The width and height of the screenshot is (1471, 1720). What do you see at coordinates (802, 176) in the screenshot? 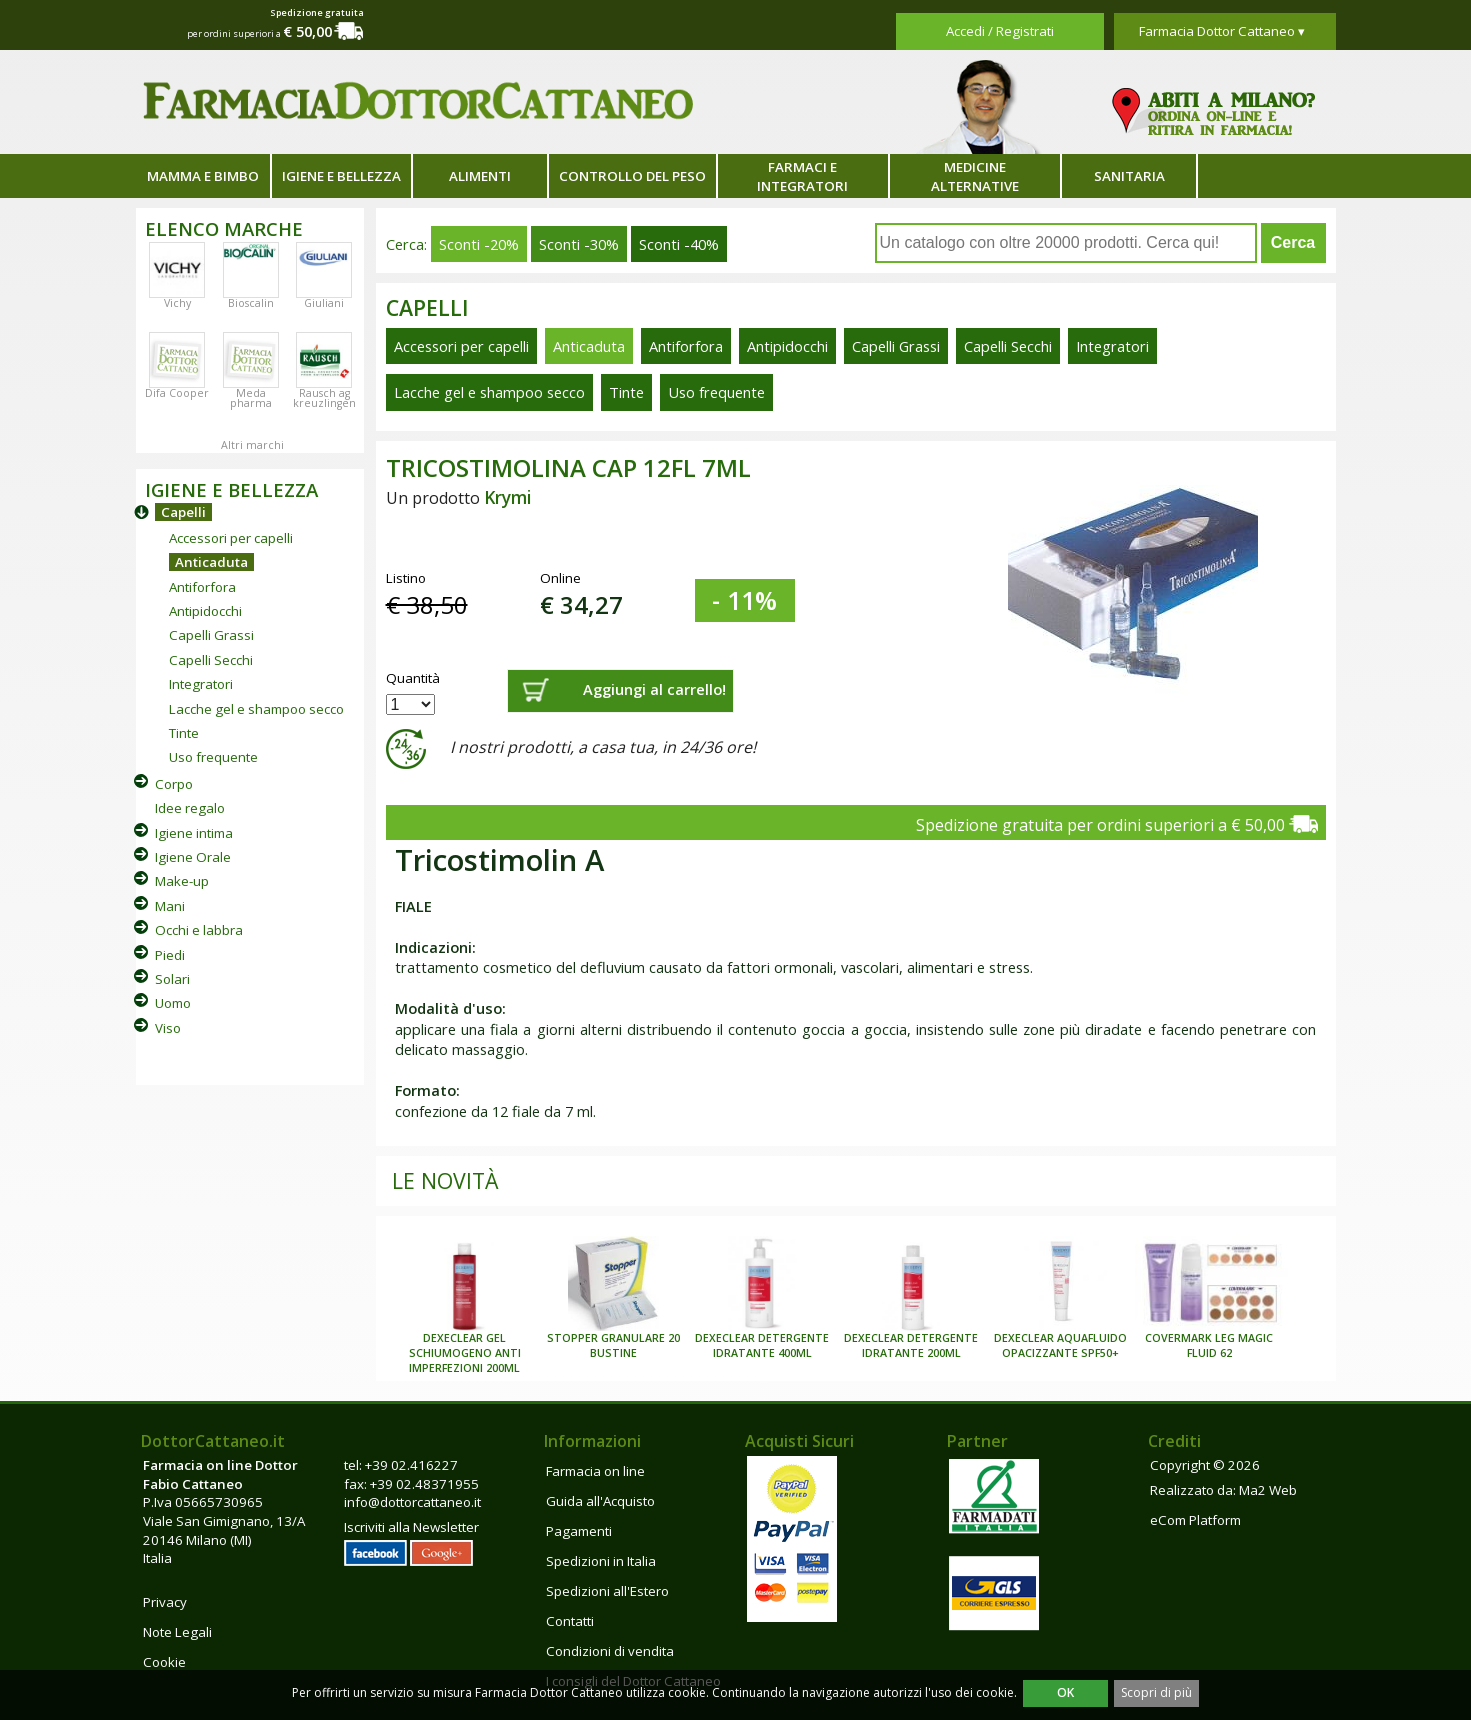
I see `Farmaci e integratori` at bounding box center [802, 176].